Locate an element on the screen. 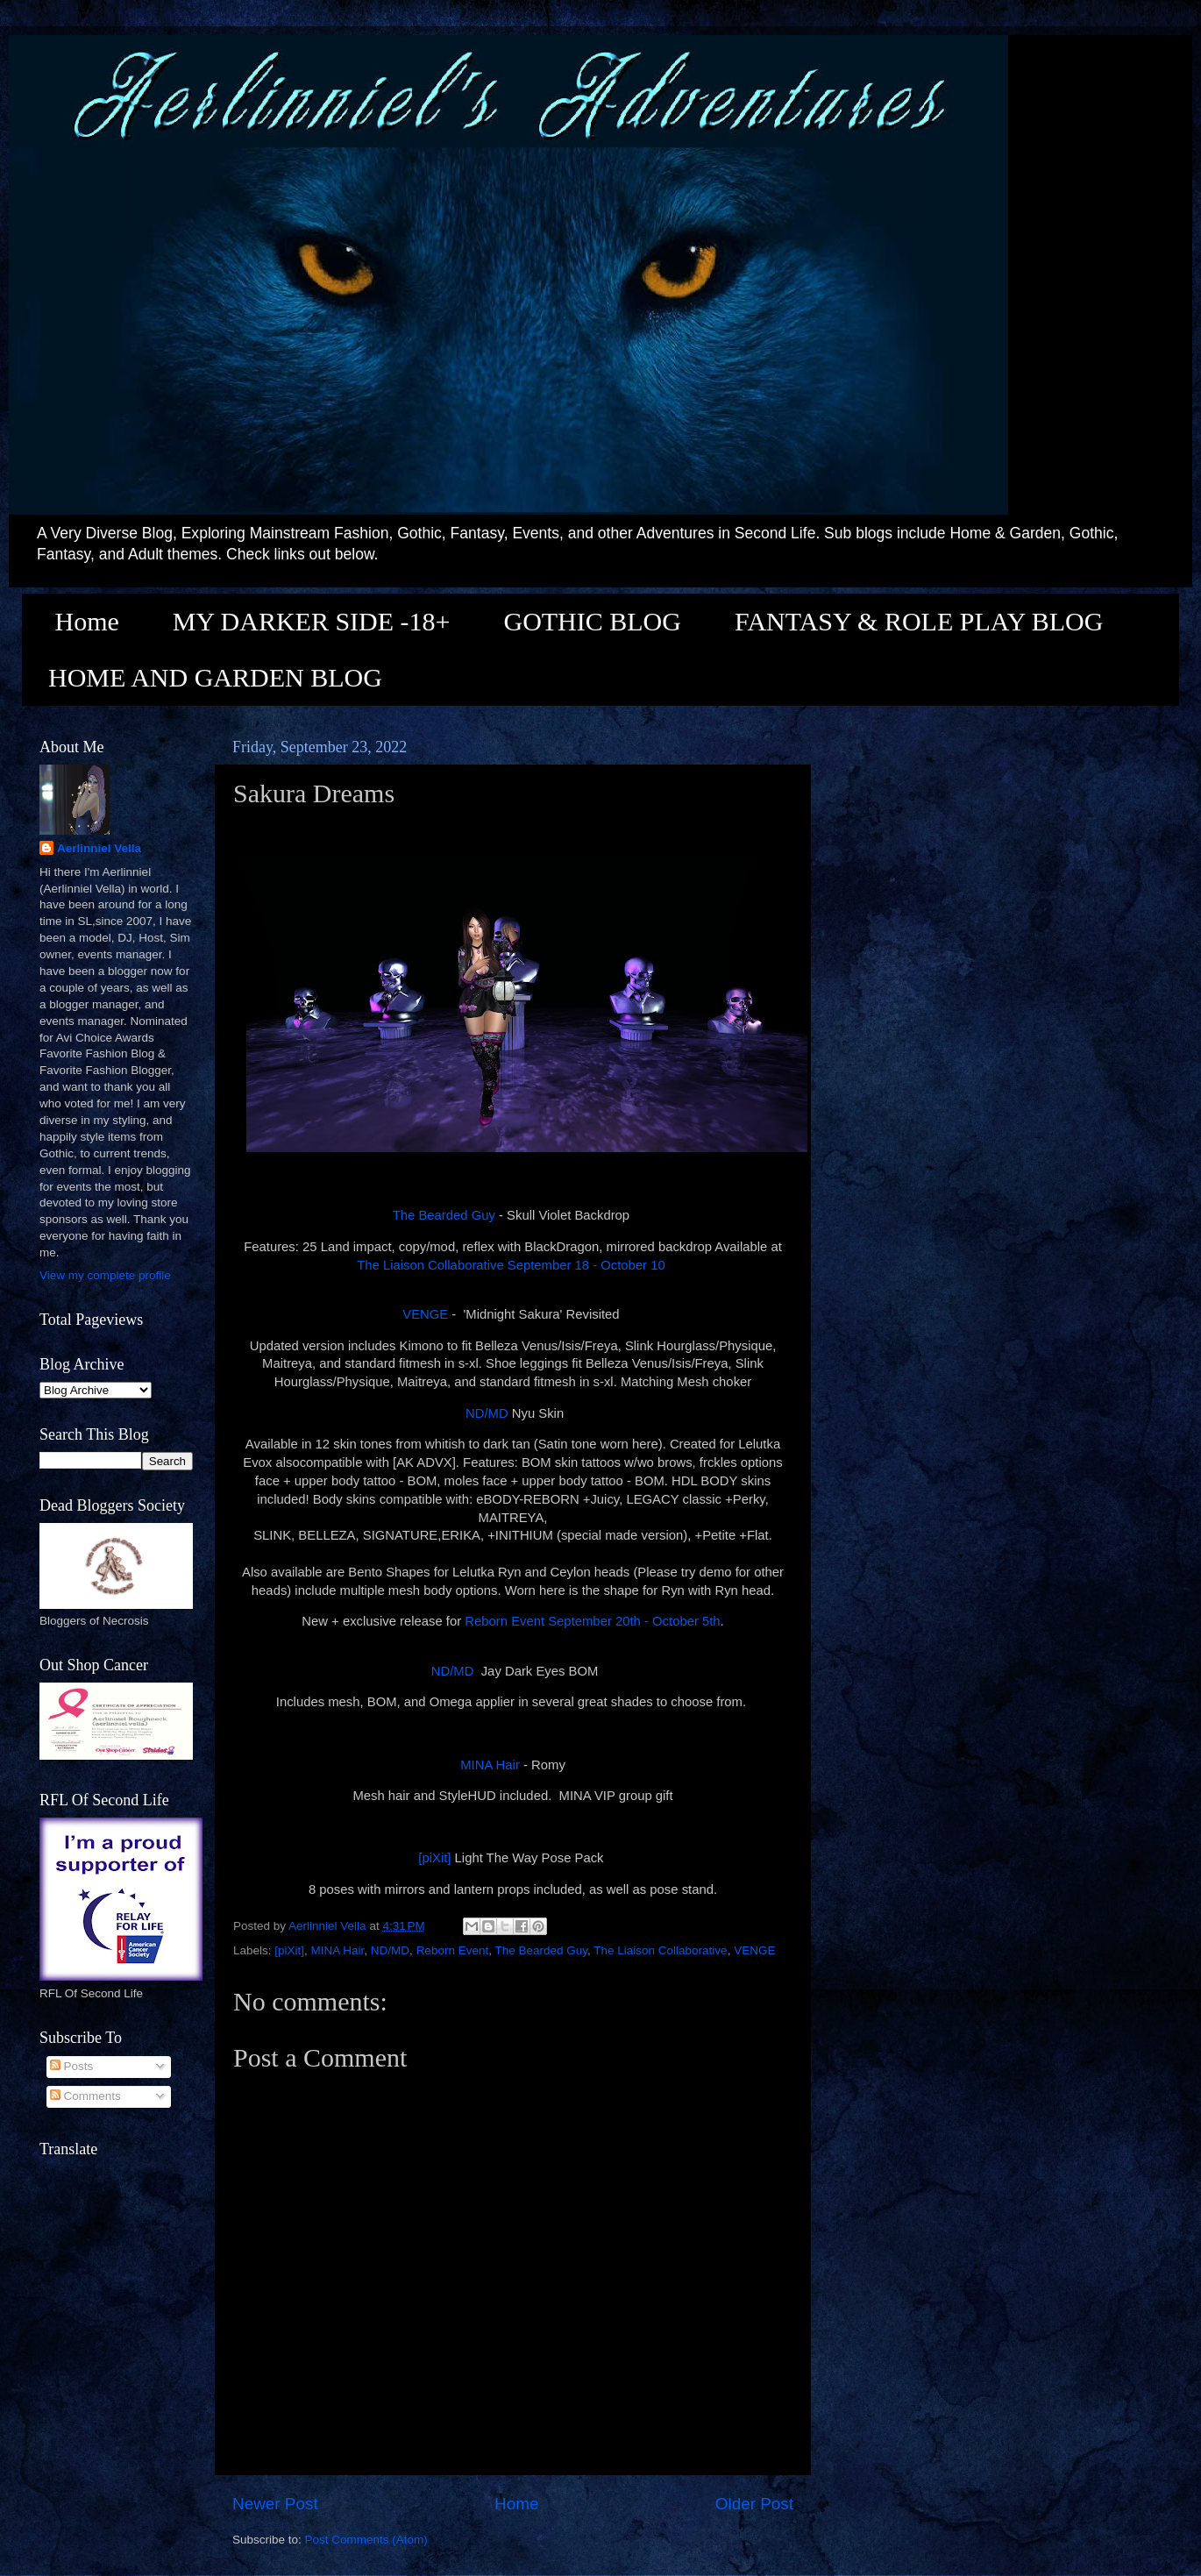 Image resolution: width=1201 pixels, height=2576 pixels. VENGE is located at coordinates (425, 1314).